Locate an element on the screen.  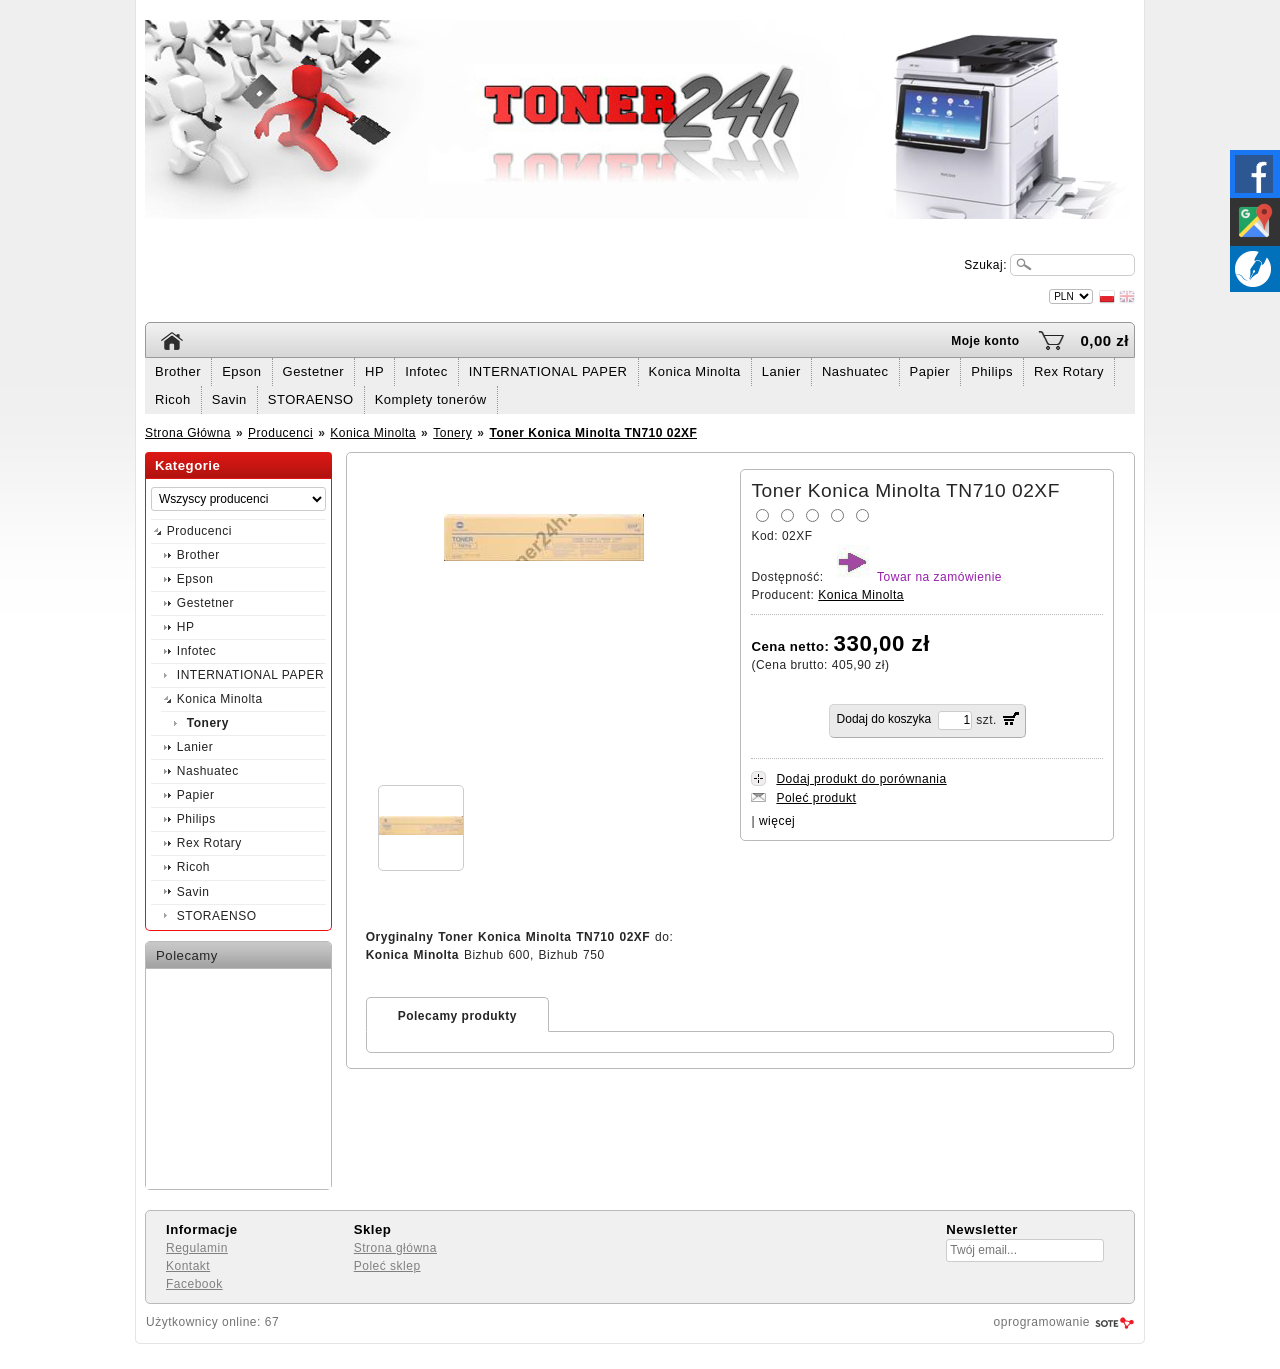
Facebook is located at coordinates (194, 1284).